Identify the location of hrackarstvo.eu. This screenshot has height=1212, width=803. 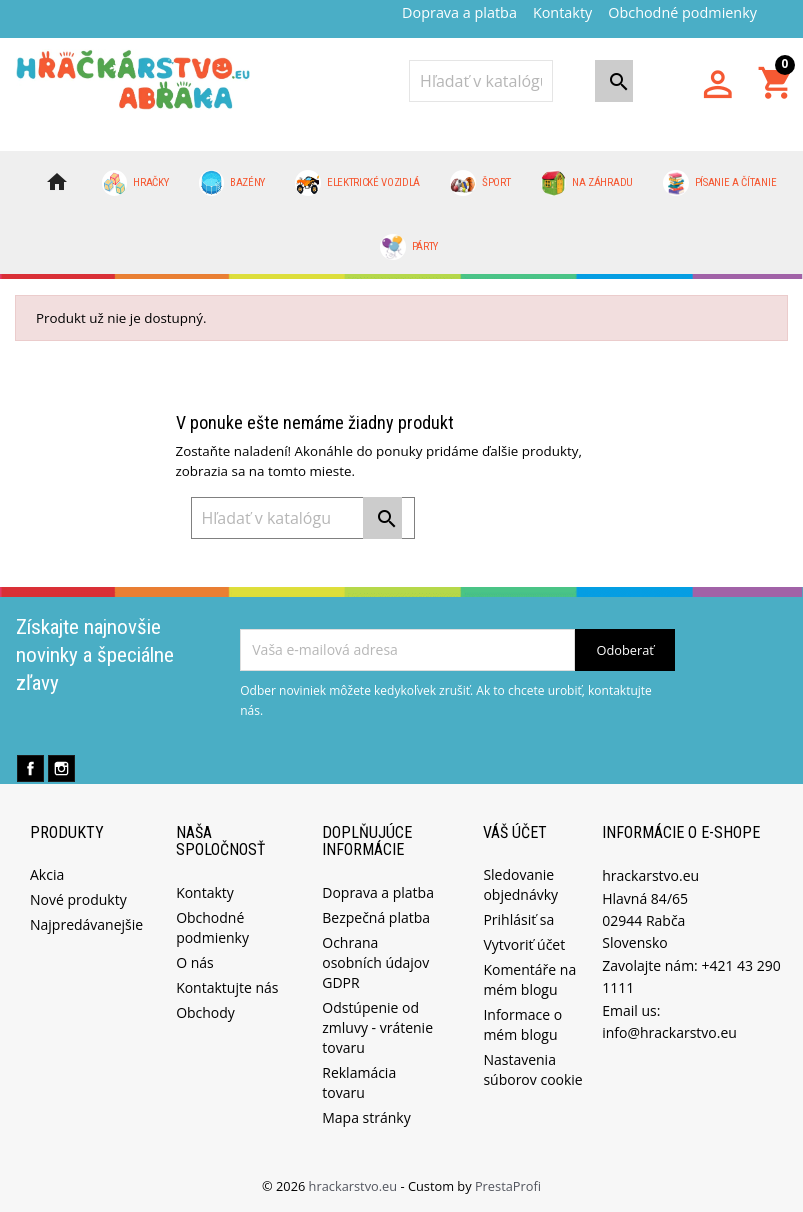
(355, 1186).